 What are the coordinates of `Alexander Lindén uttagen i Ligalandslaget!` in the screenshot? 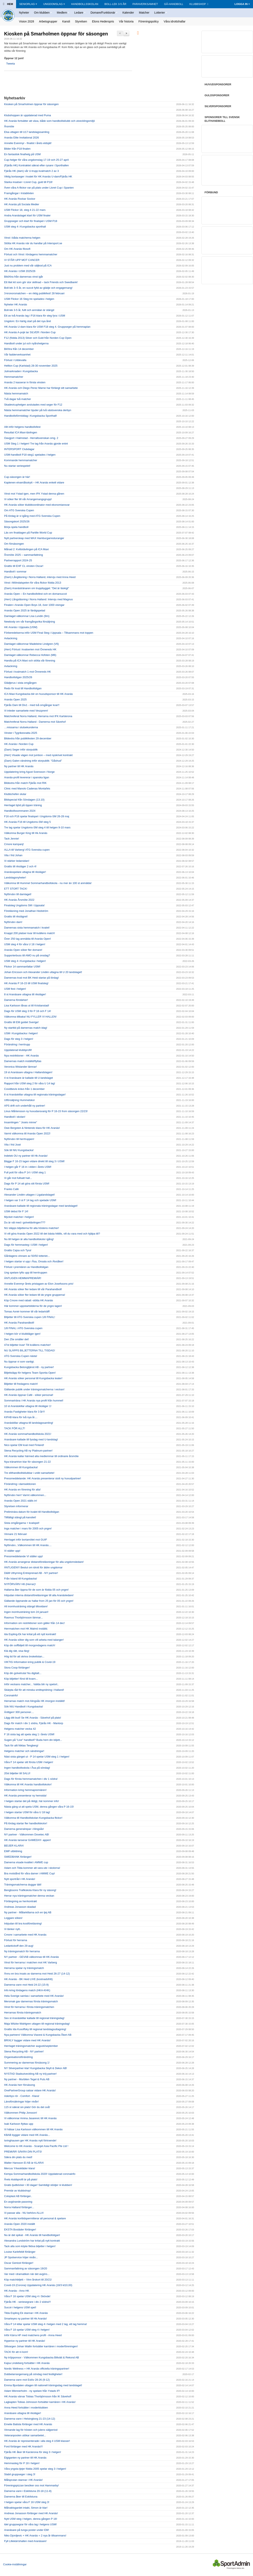 It's located at (29, 1194).